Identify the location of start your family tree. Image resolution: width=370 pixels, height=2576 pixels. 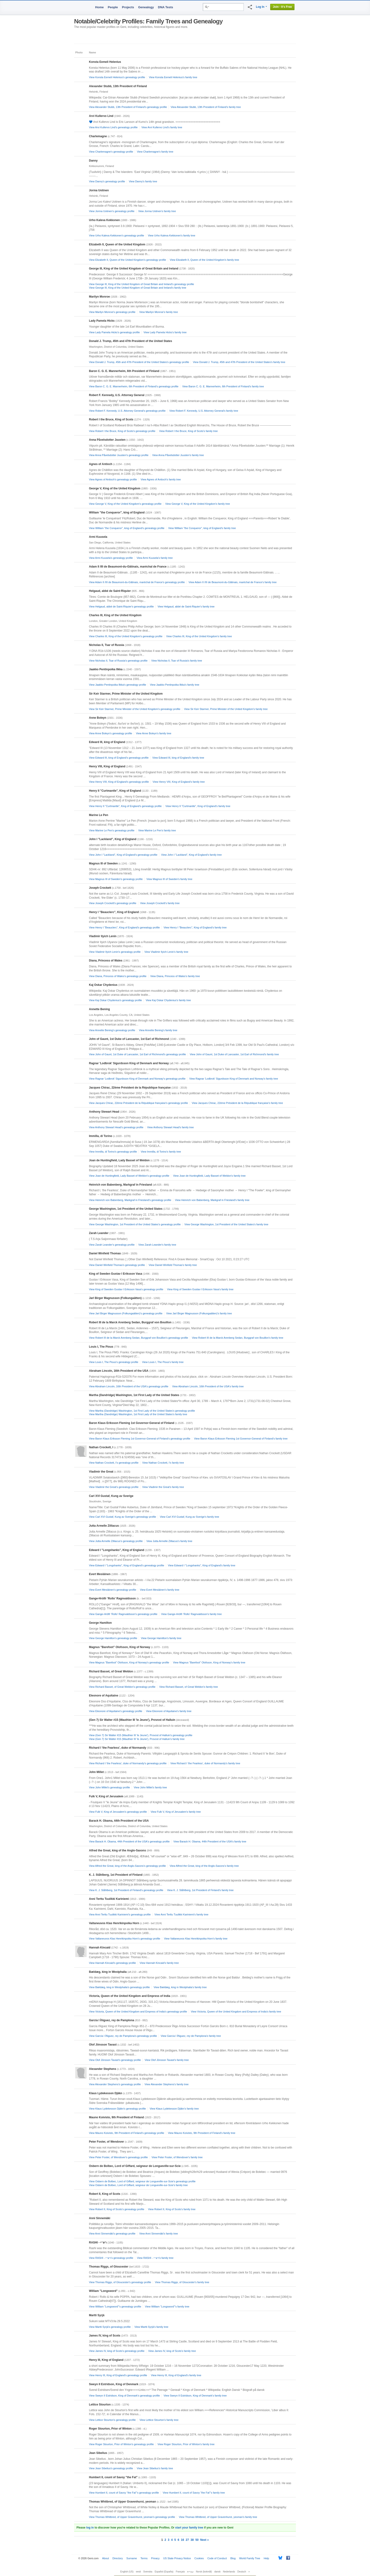
(189, 2527).